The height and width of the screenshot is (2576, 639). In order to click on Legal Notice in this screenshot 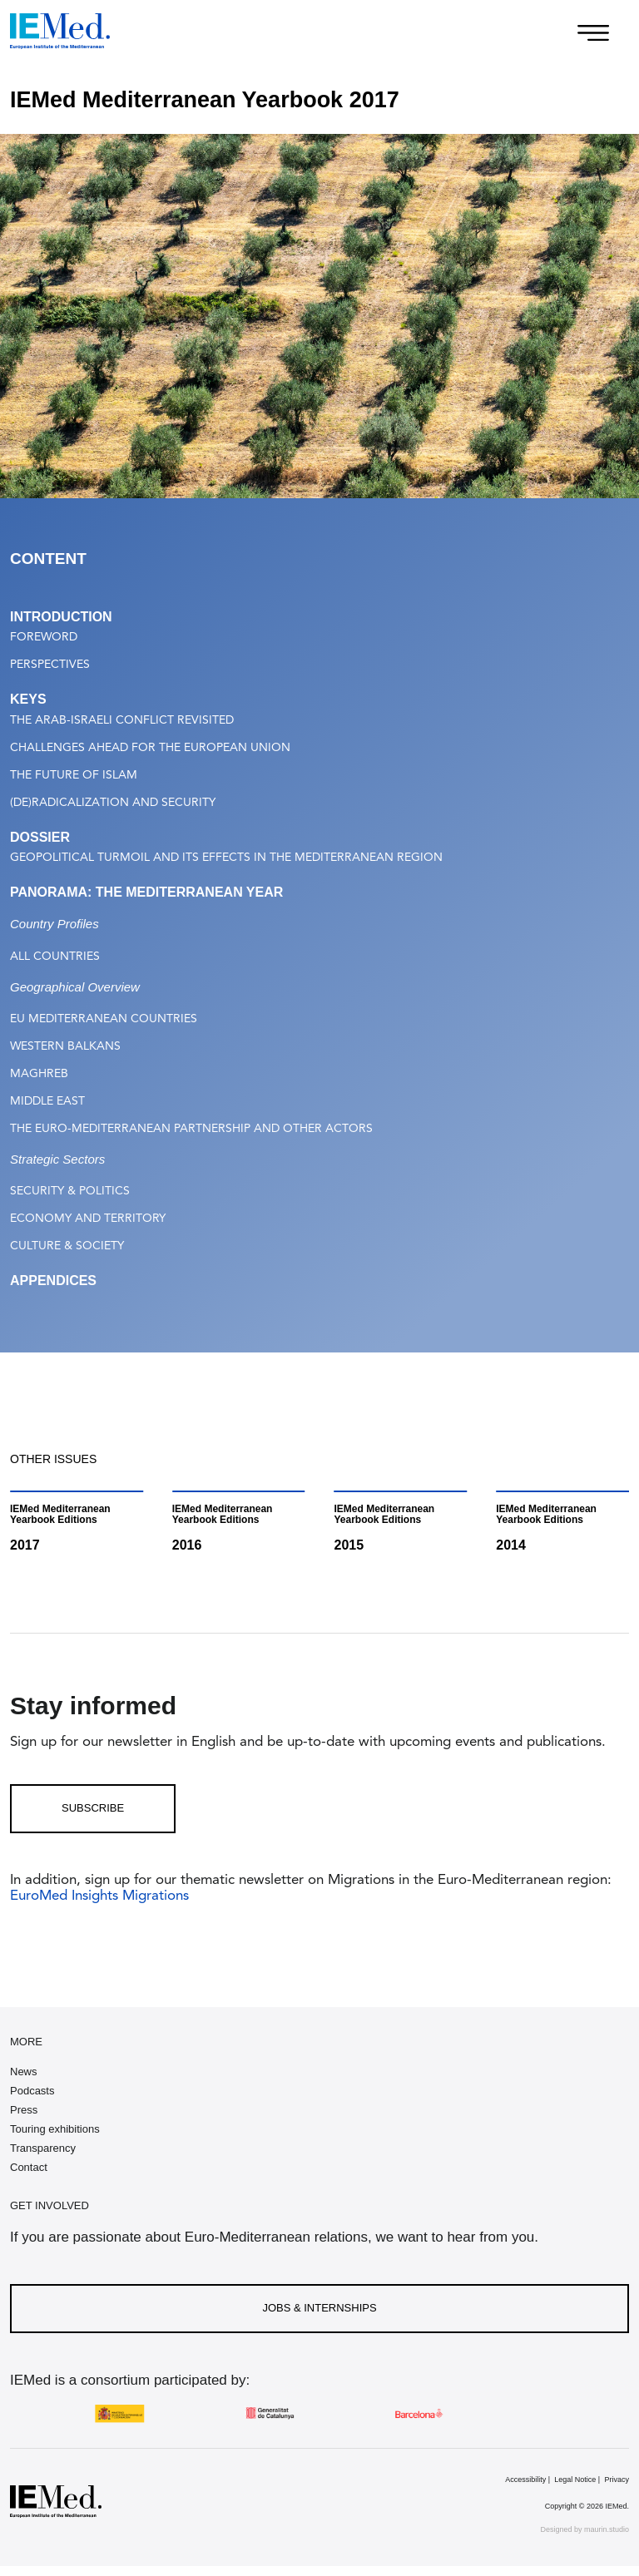, I will do `click(575, 2479)`.